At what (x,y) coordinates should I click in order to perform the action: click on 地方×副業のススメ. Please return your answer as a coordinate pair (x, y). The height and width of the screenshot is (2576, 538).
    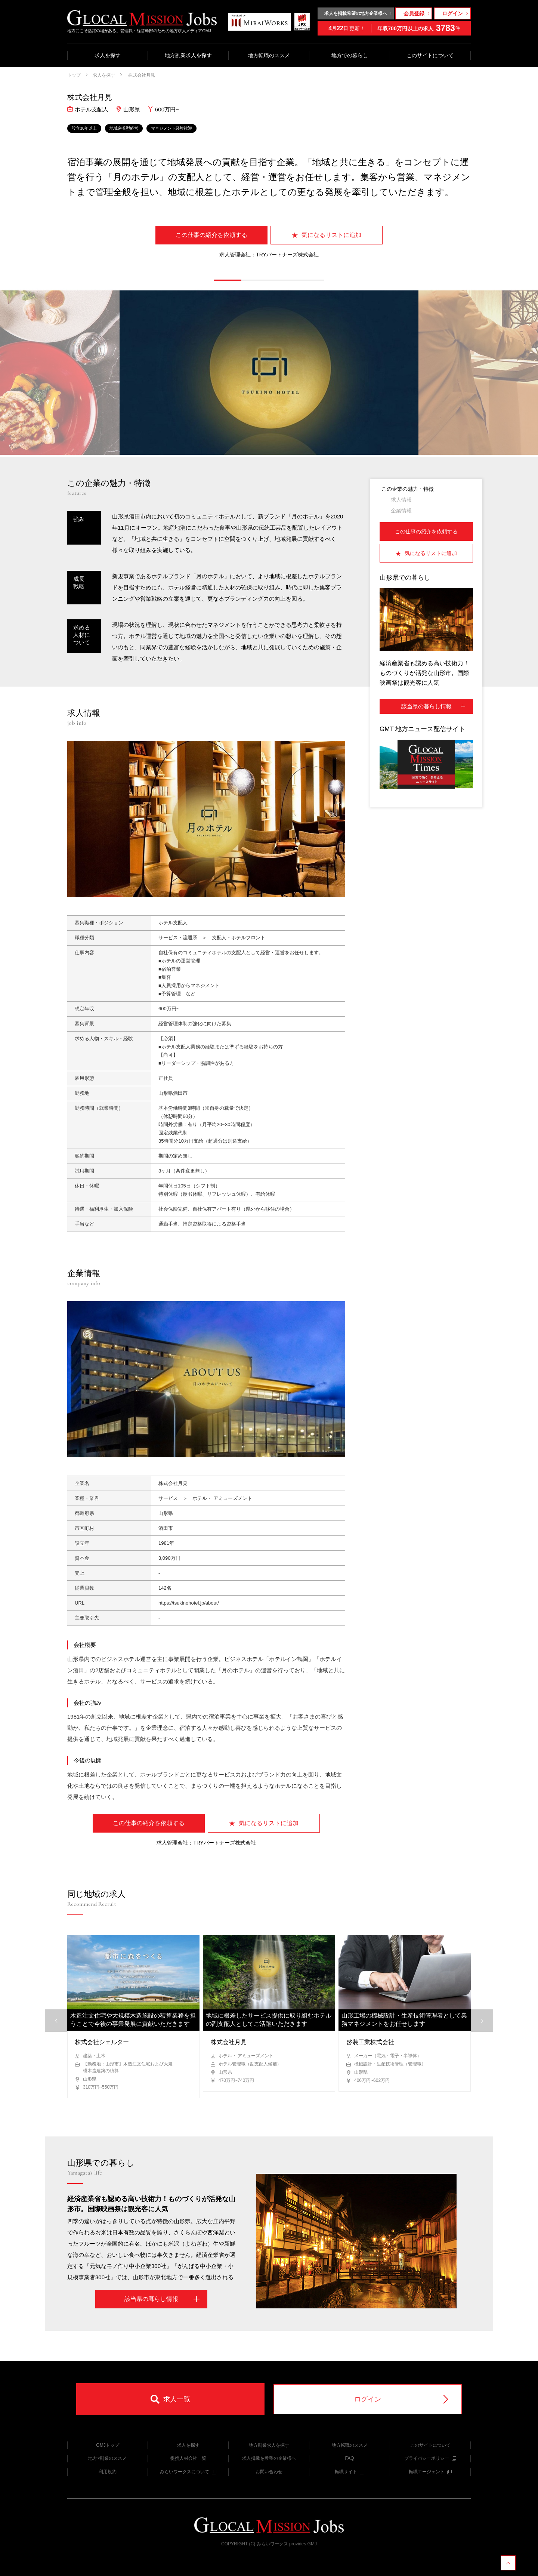
    Looking at the image, I should click on (107, 2458).